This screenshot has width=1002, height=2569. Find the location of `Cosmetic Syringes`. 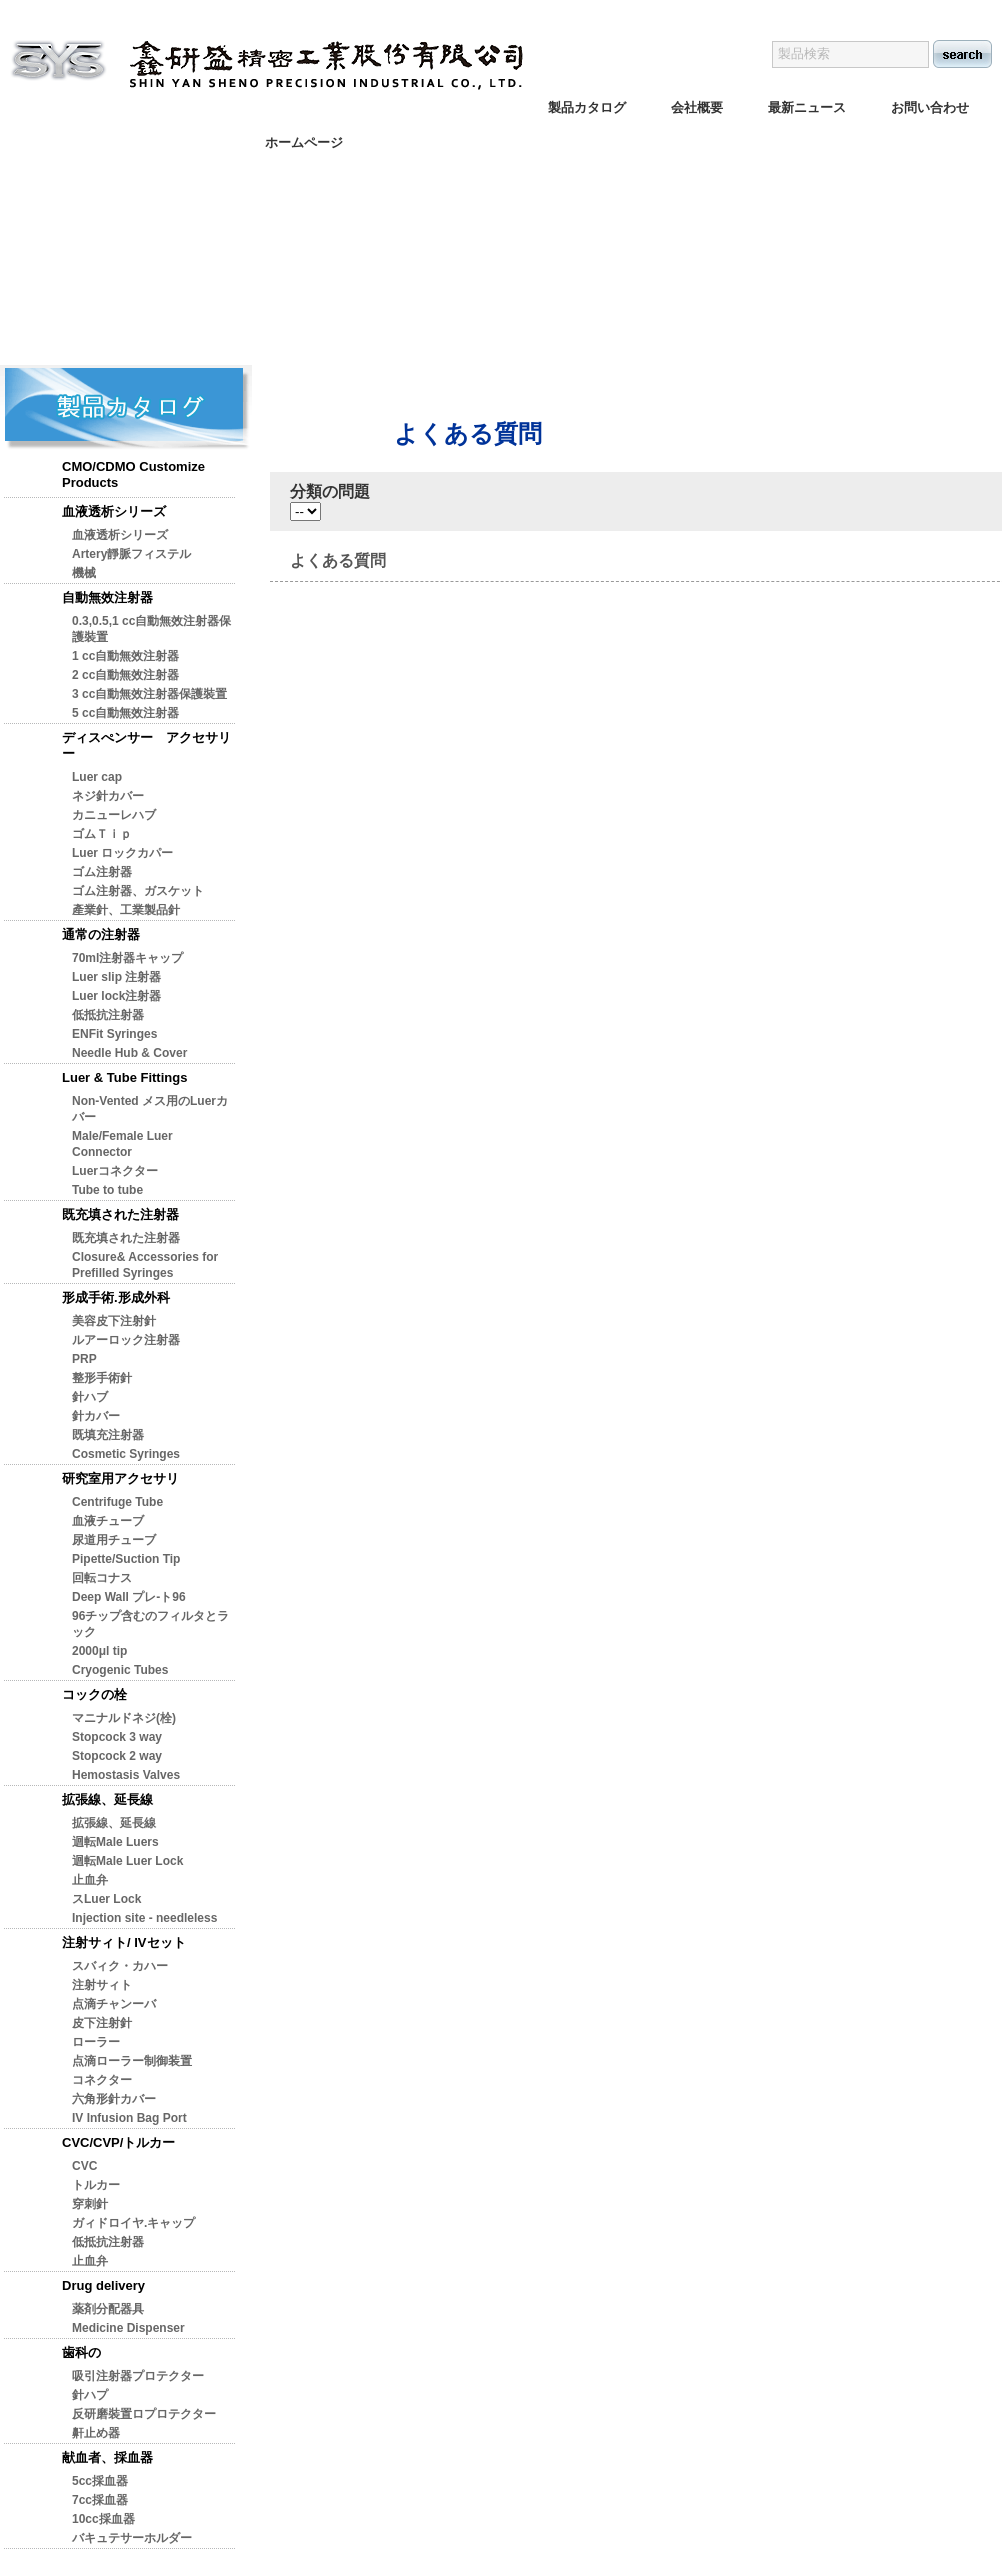

Cosmetic Syringes is located at coordinates (126, 1454).